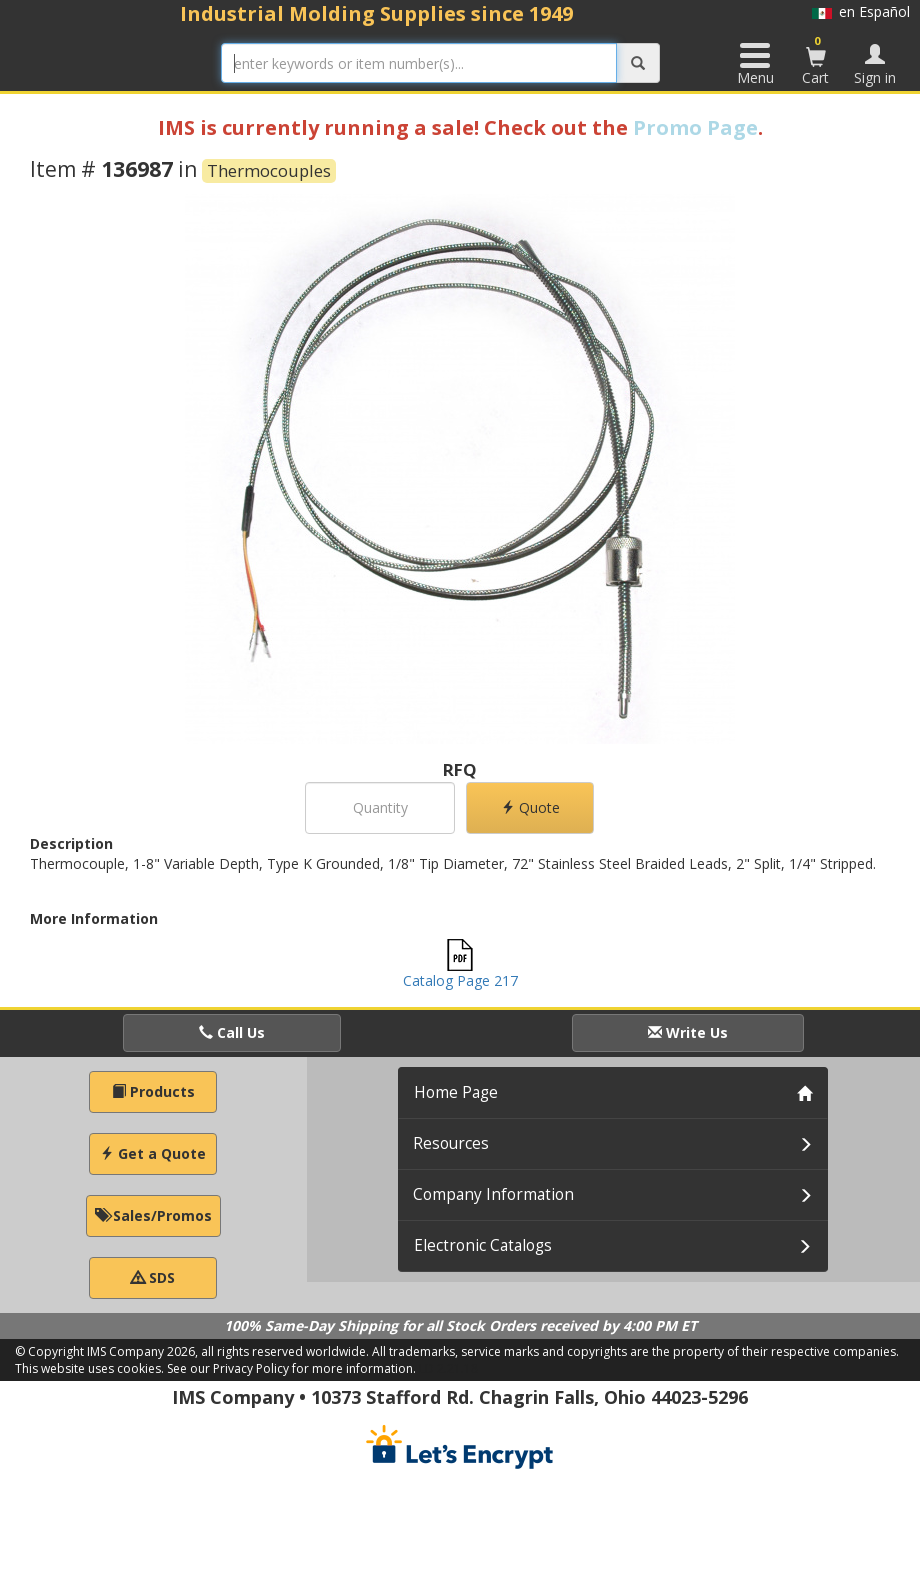 This screenshot has width=920, height=1578. Describe the element at coordinates (530, 807) in the screenshot. I see `Quote` at that location.